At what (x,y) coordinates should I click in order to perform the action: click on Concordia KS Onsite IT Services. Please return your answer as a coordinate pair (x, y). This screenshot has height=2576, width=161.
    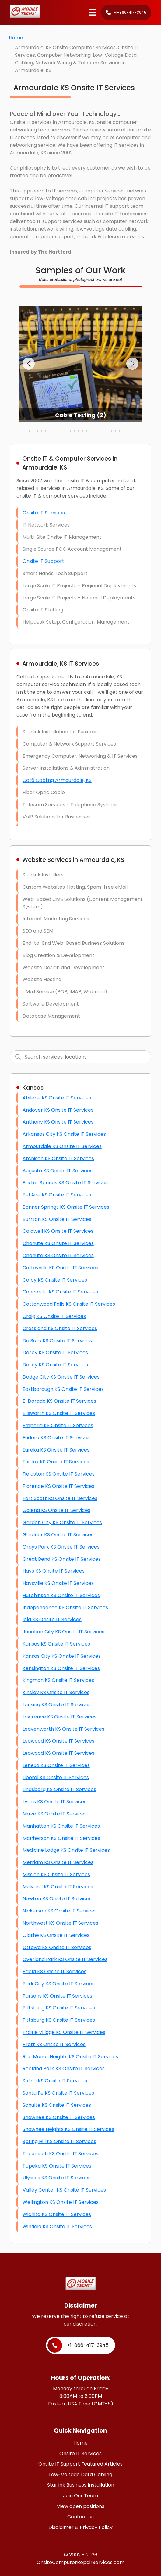
    Looking at the image, I should click on (60, 1291).